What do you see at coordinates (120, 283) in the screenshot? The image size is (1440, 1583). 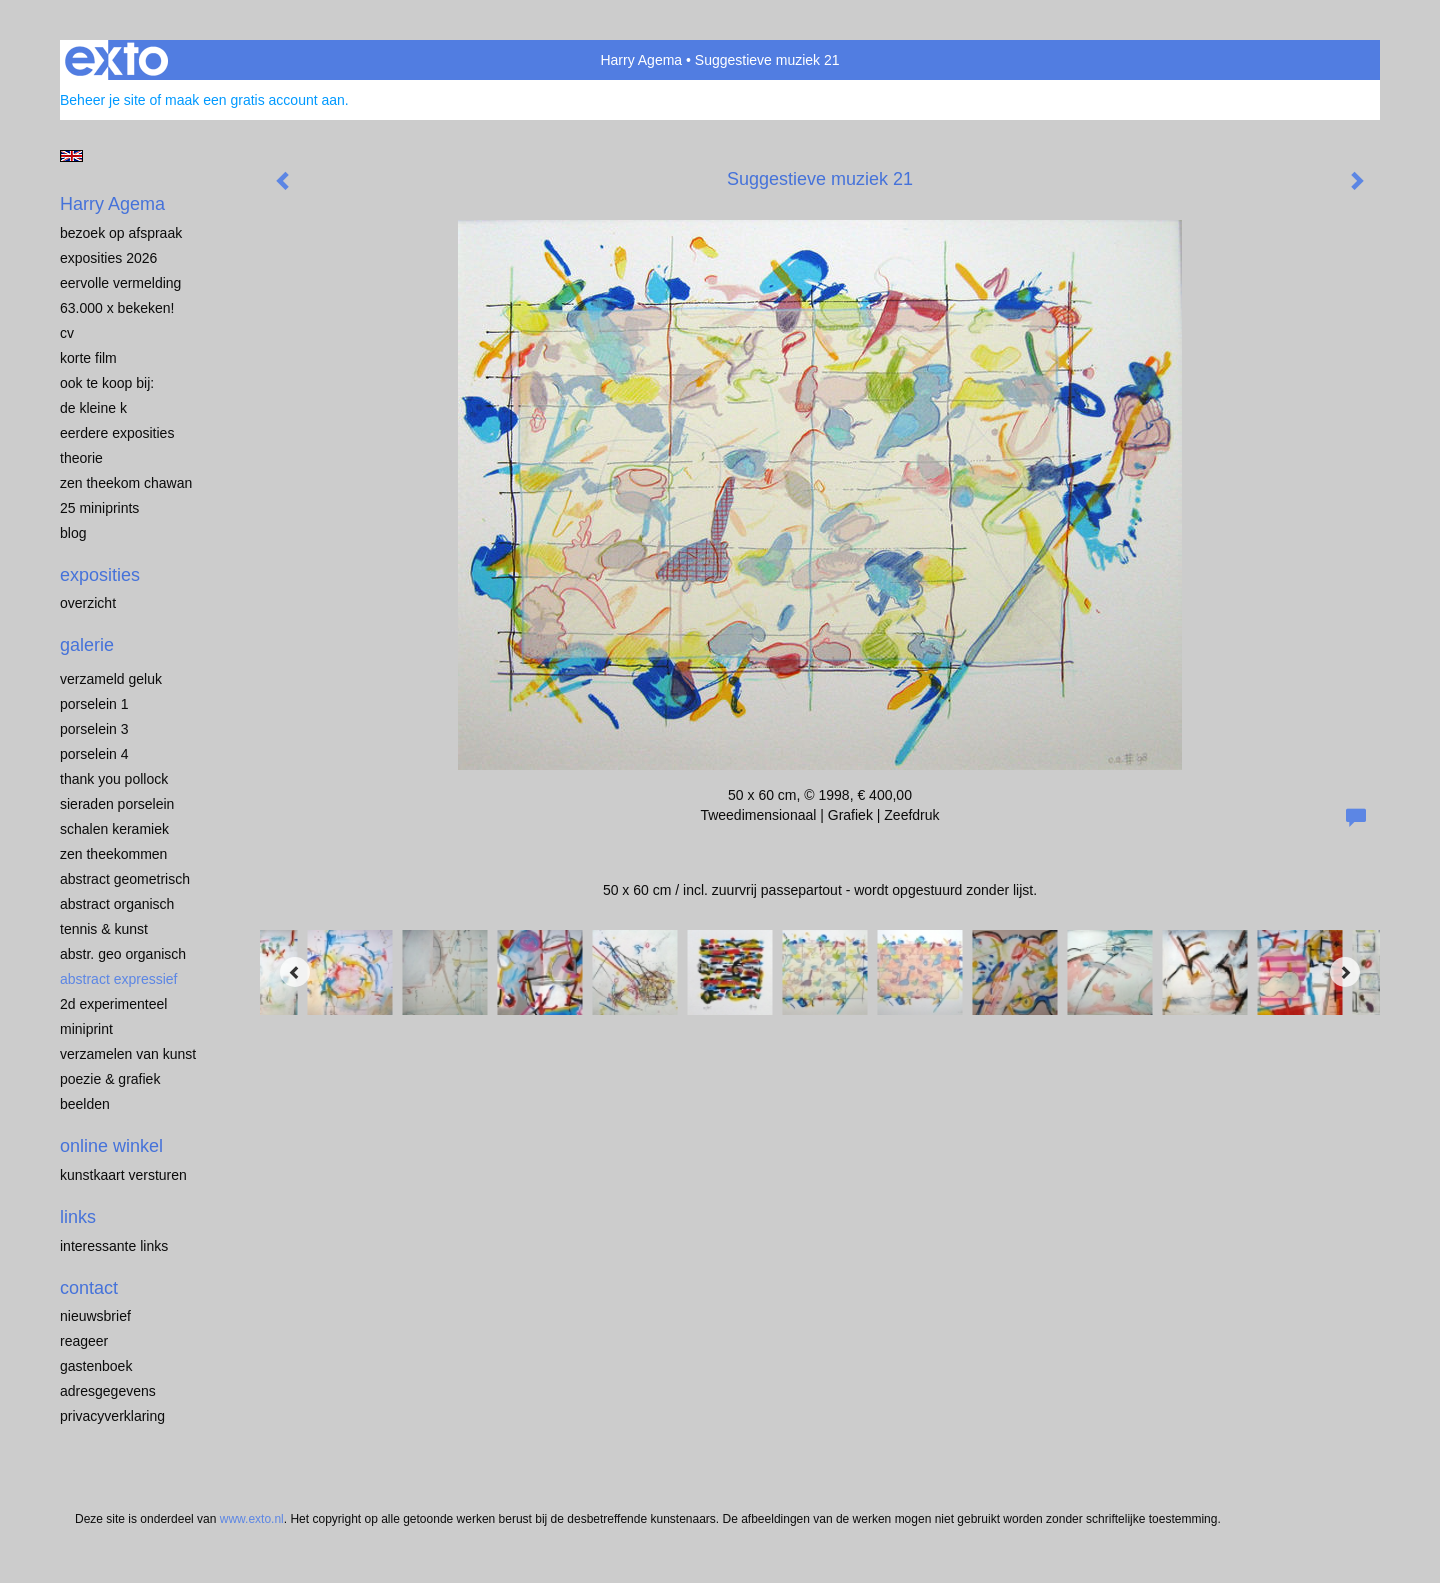 I see `EERVOLLE VERMELDING` at bounding box center [120, 283].